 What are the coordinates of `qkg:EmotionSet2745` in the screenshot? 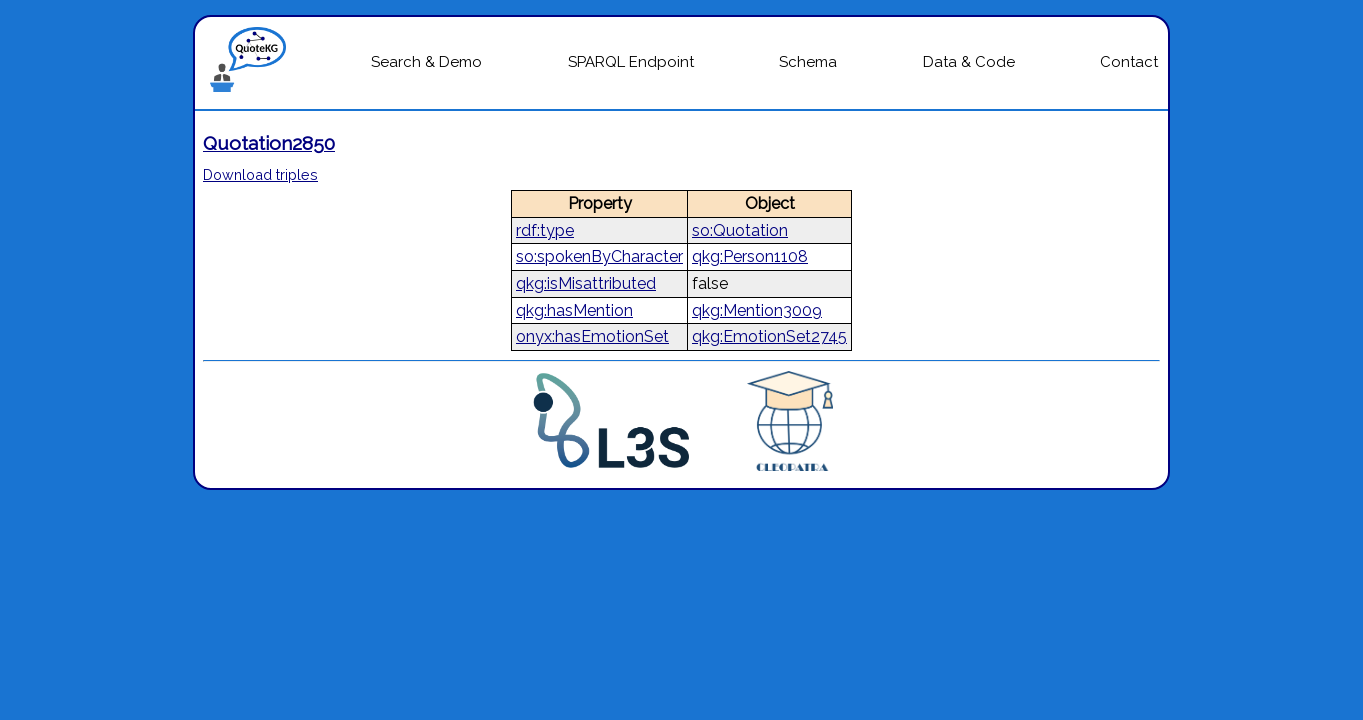 It's located at (769, 336).